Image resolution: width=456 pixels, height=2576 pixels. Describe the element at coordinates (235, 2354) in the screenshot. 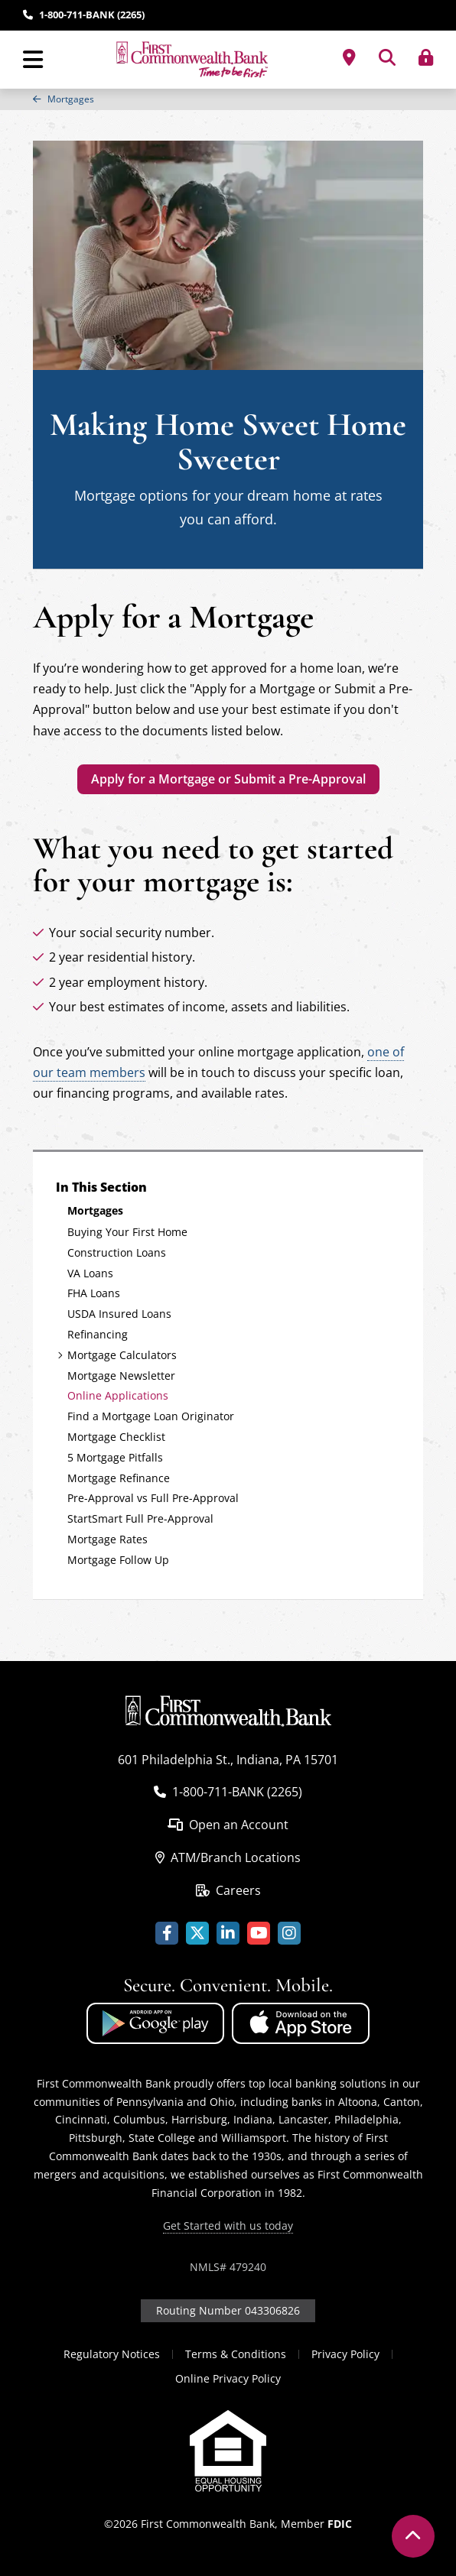

I see `Terms & Conditions` at that location.